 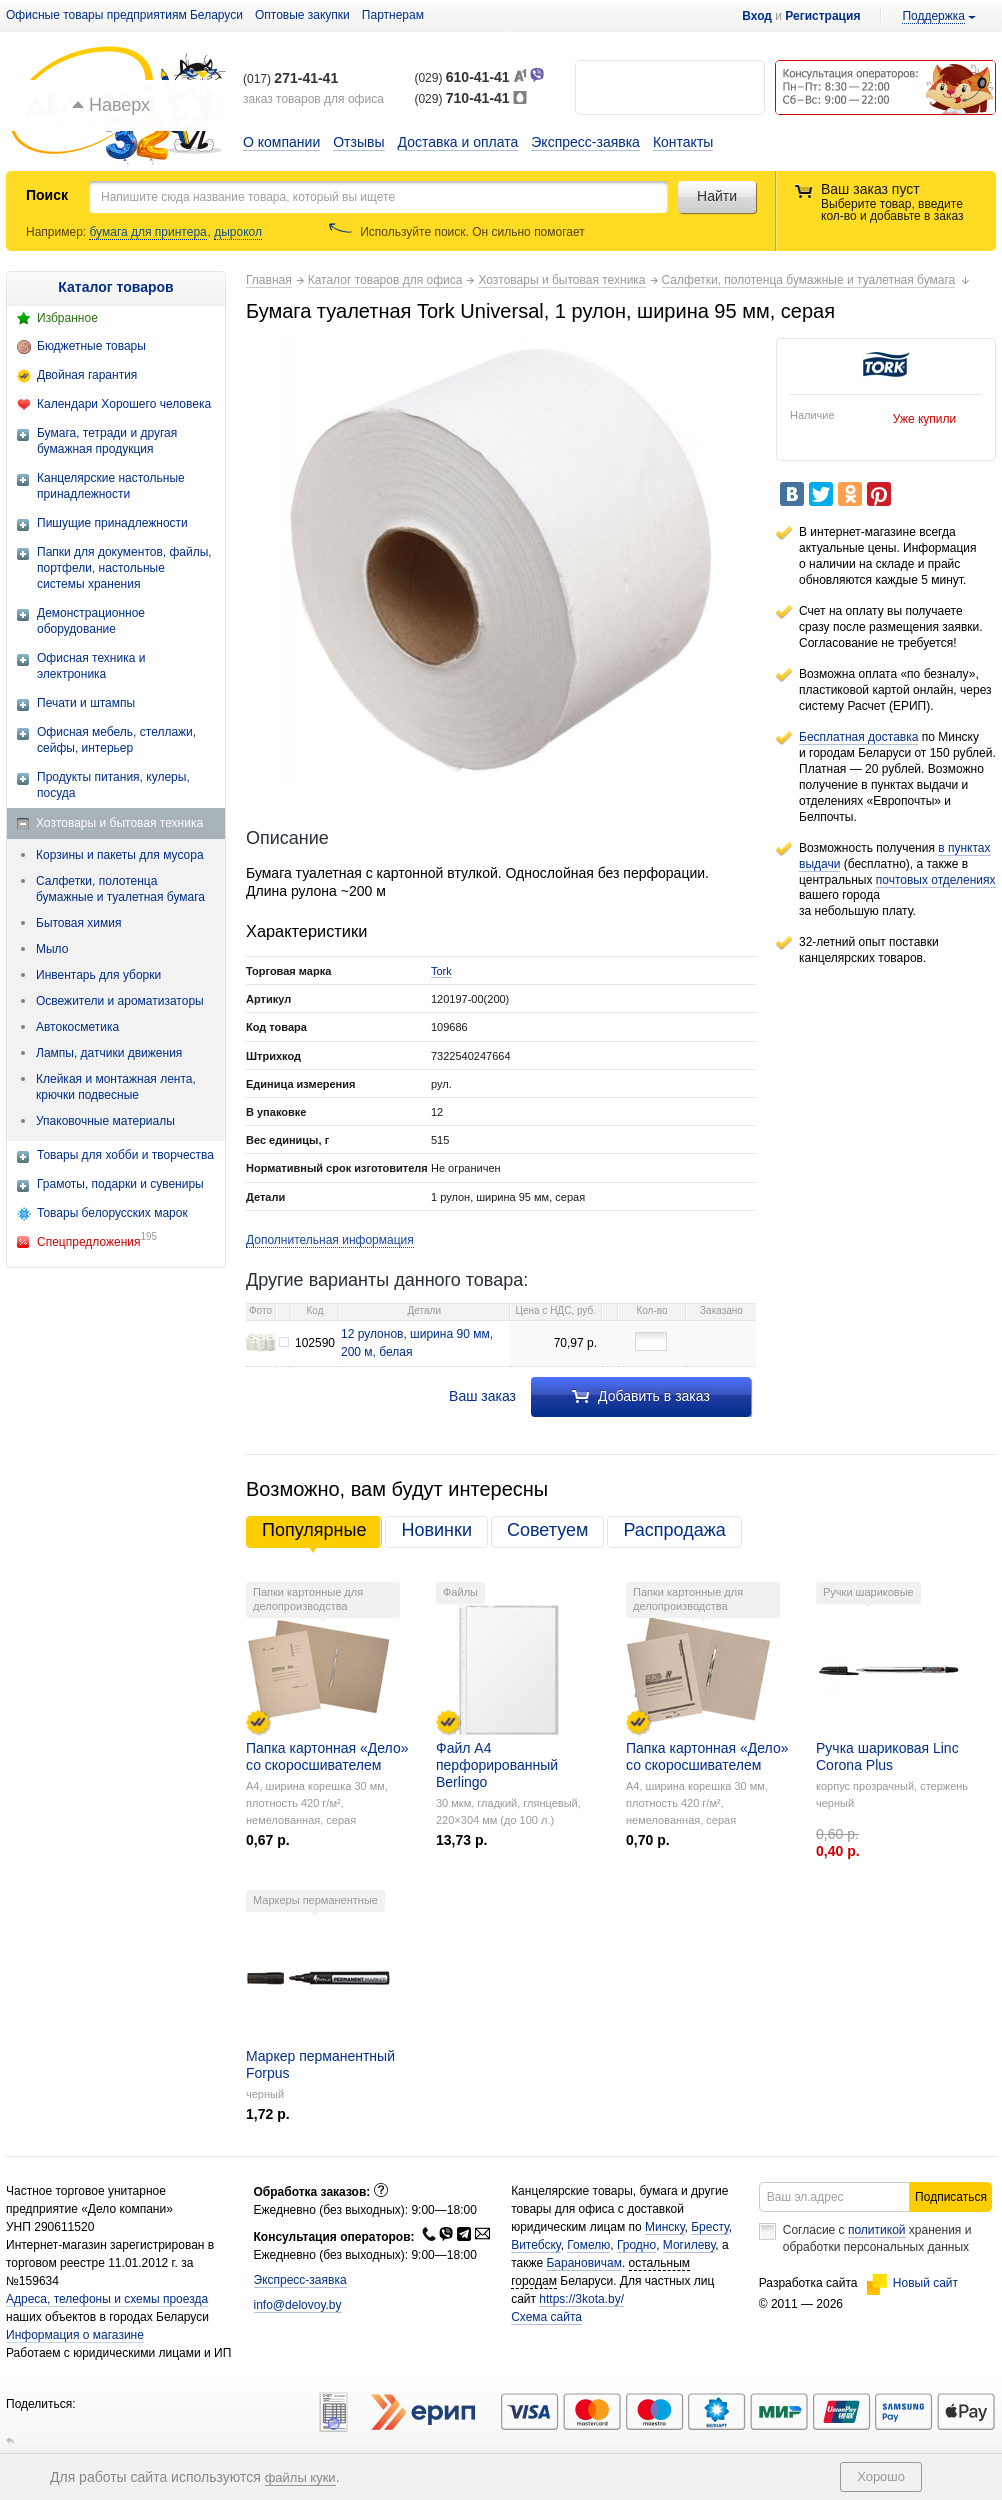 I want to click on Контакты, so click(x=683, y=142).